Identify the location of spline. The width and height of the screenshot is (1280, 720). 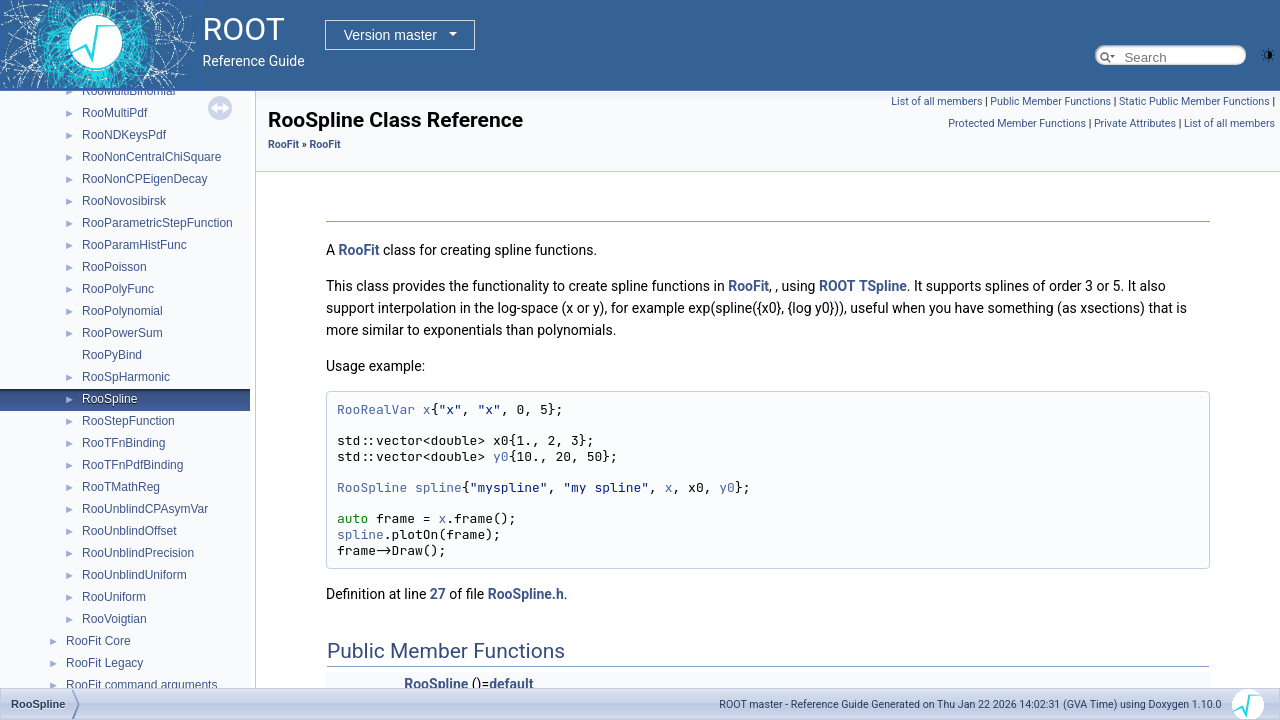
(438, 487).